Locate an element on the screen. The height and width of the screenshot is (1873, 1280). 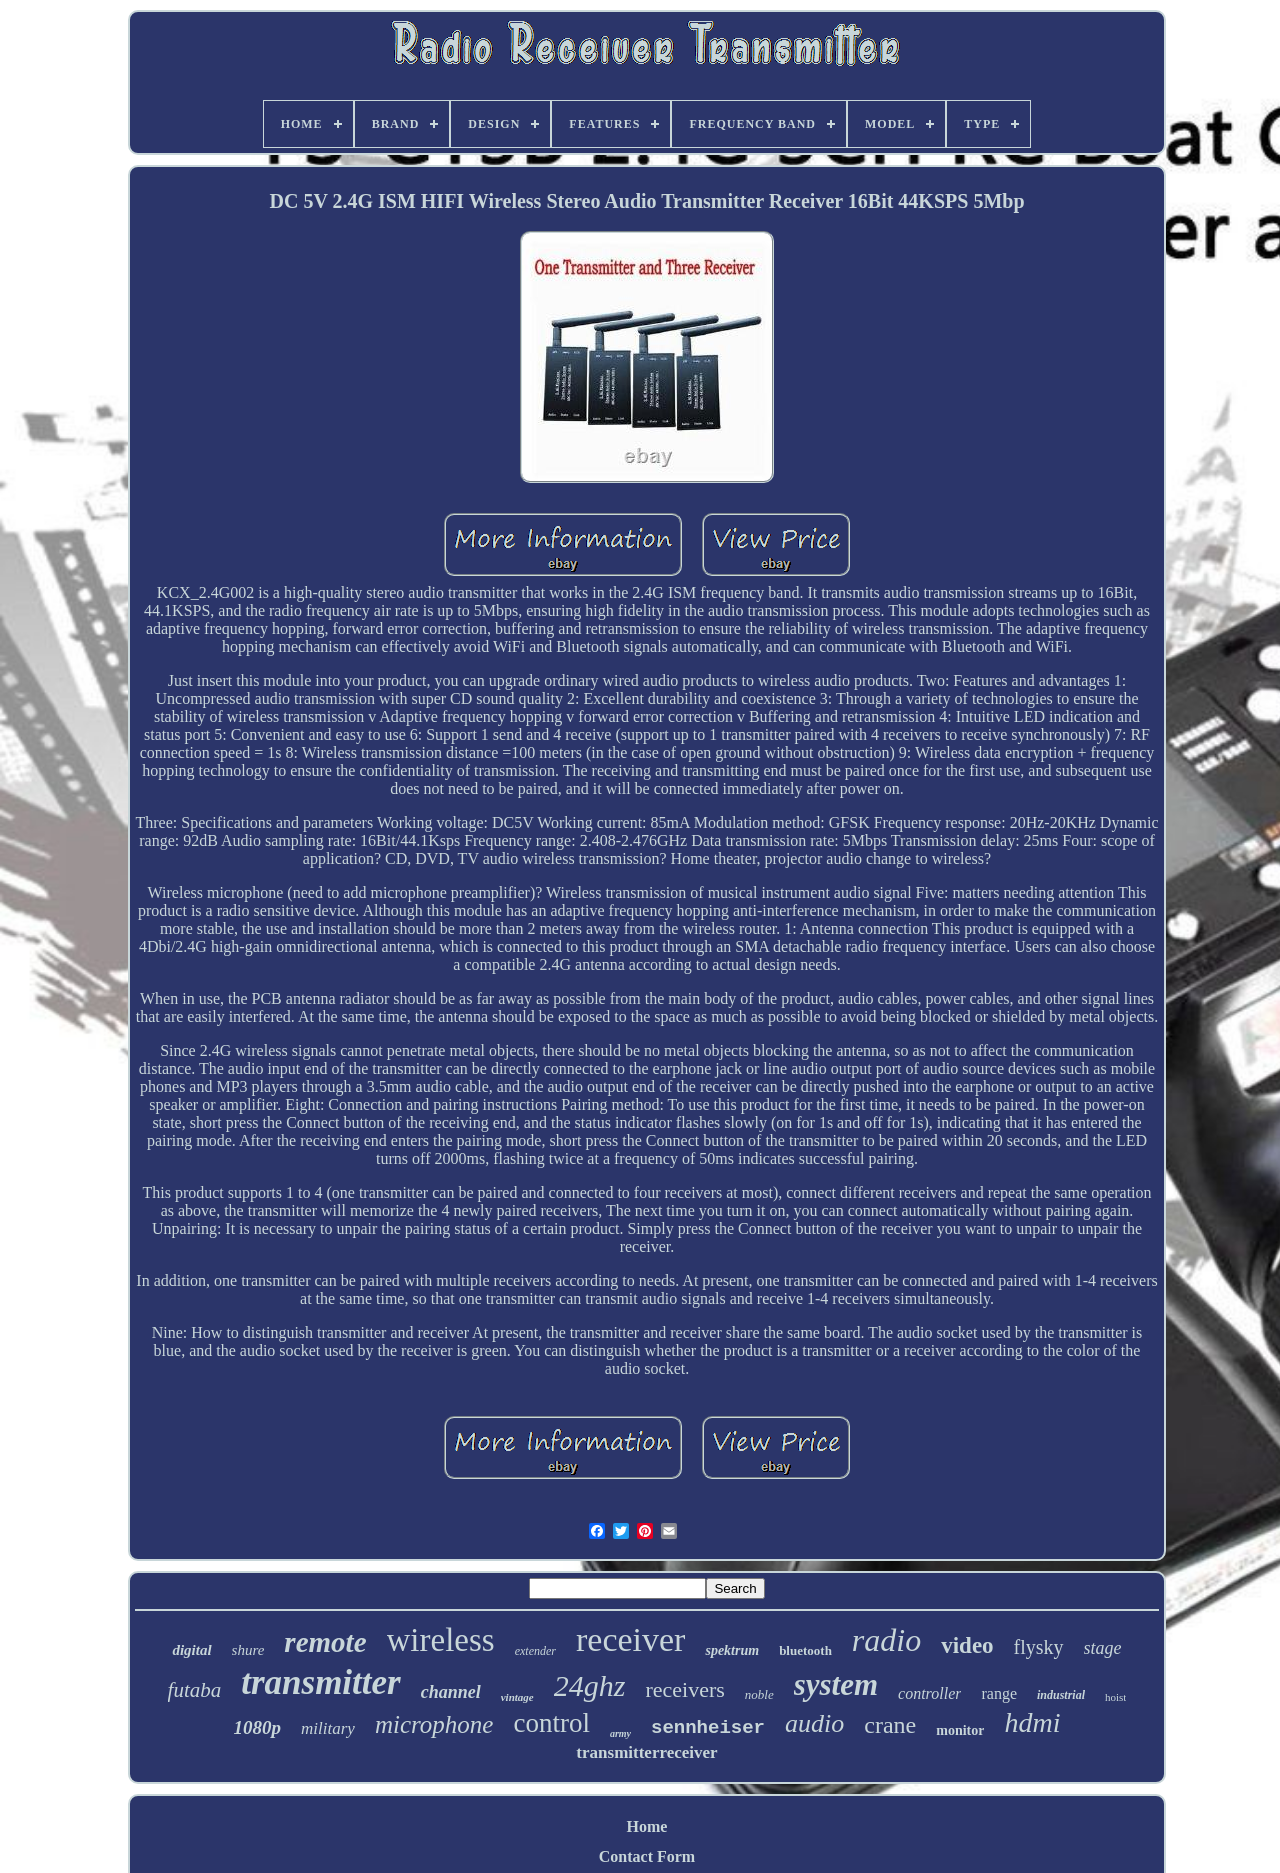
transmitterreceiver is located at coordinates (646, 1752).